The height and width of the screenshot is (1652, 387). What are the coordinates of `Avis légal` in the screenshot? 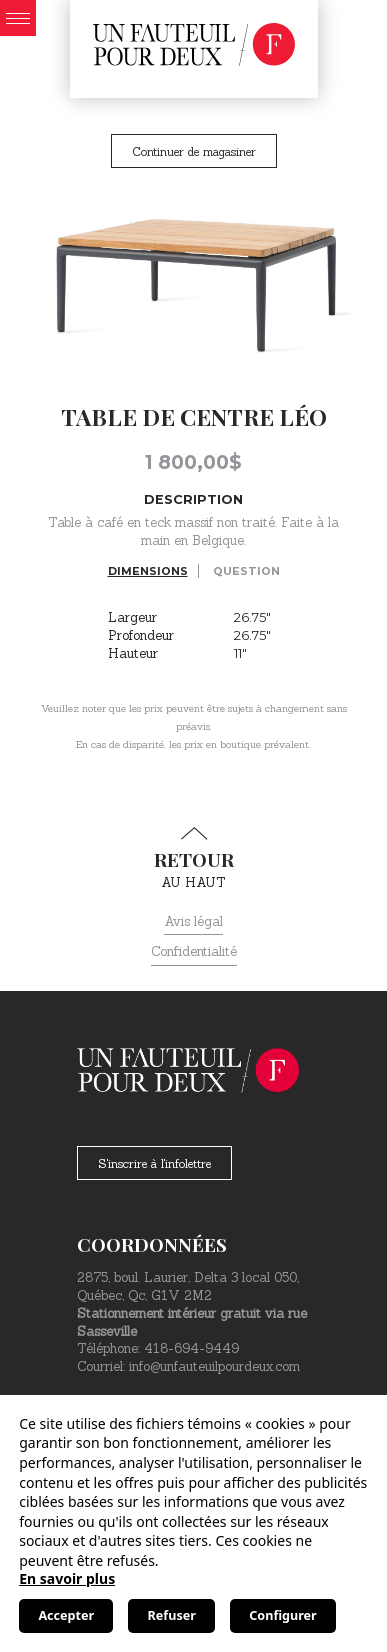 It's located at (193, 921).